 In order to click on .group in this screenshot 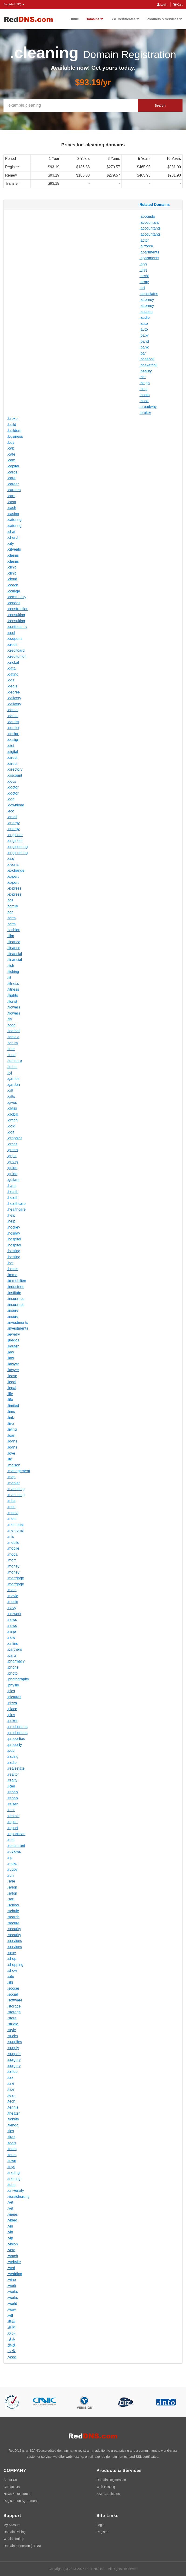, I will do `click(12, 1162)`.